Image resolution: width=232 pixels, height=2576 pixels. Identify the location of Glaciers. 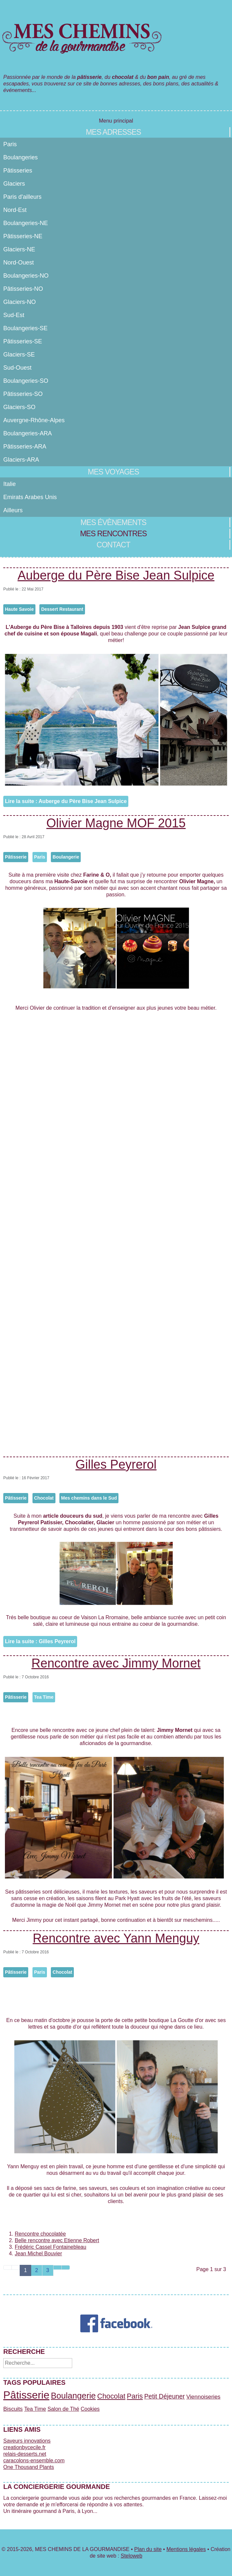
(14, 183).